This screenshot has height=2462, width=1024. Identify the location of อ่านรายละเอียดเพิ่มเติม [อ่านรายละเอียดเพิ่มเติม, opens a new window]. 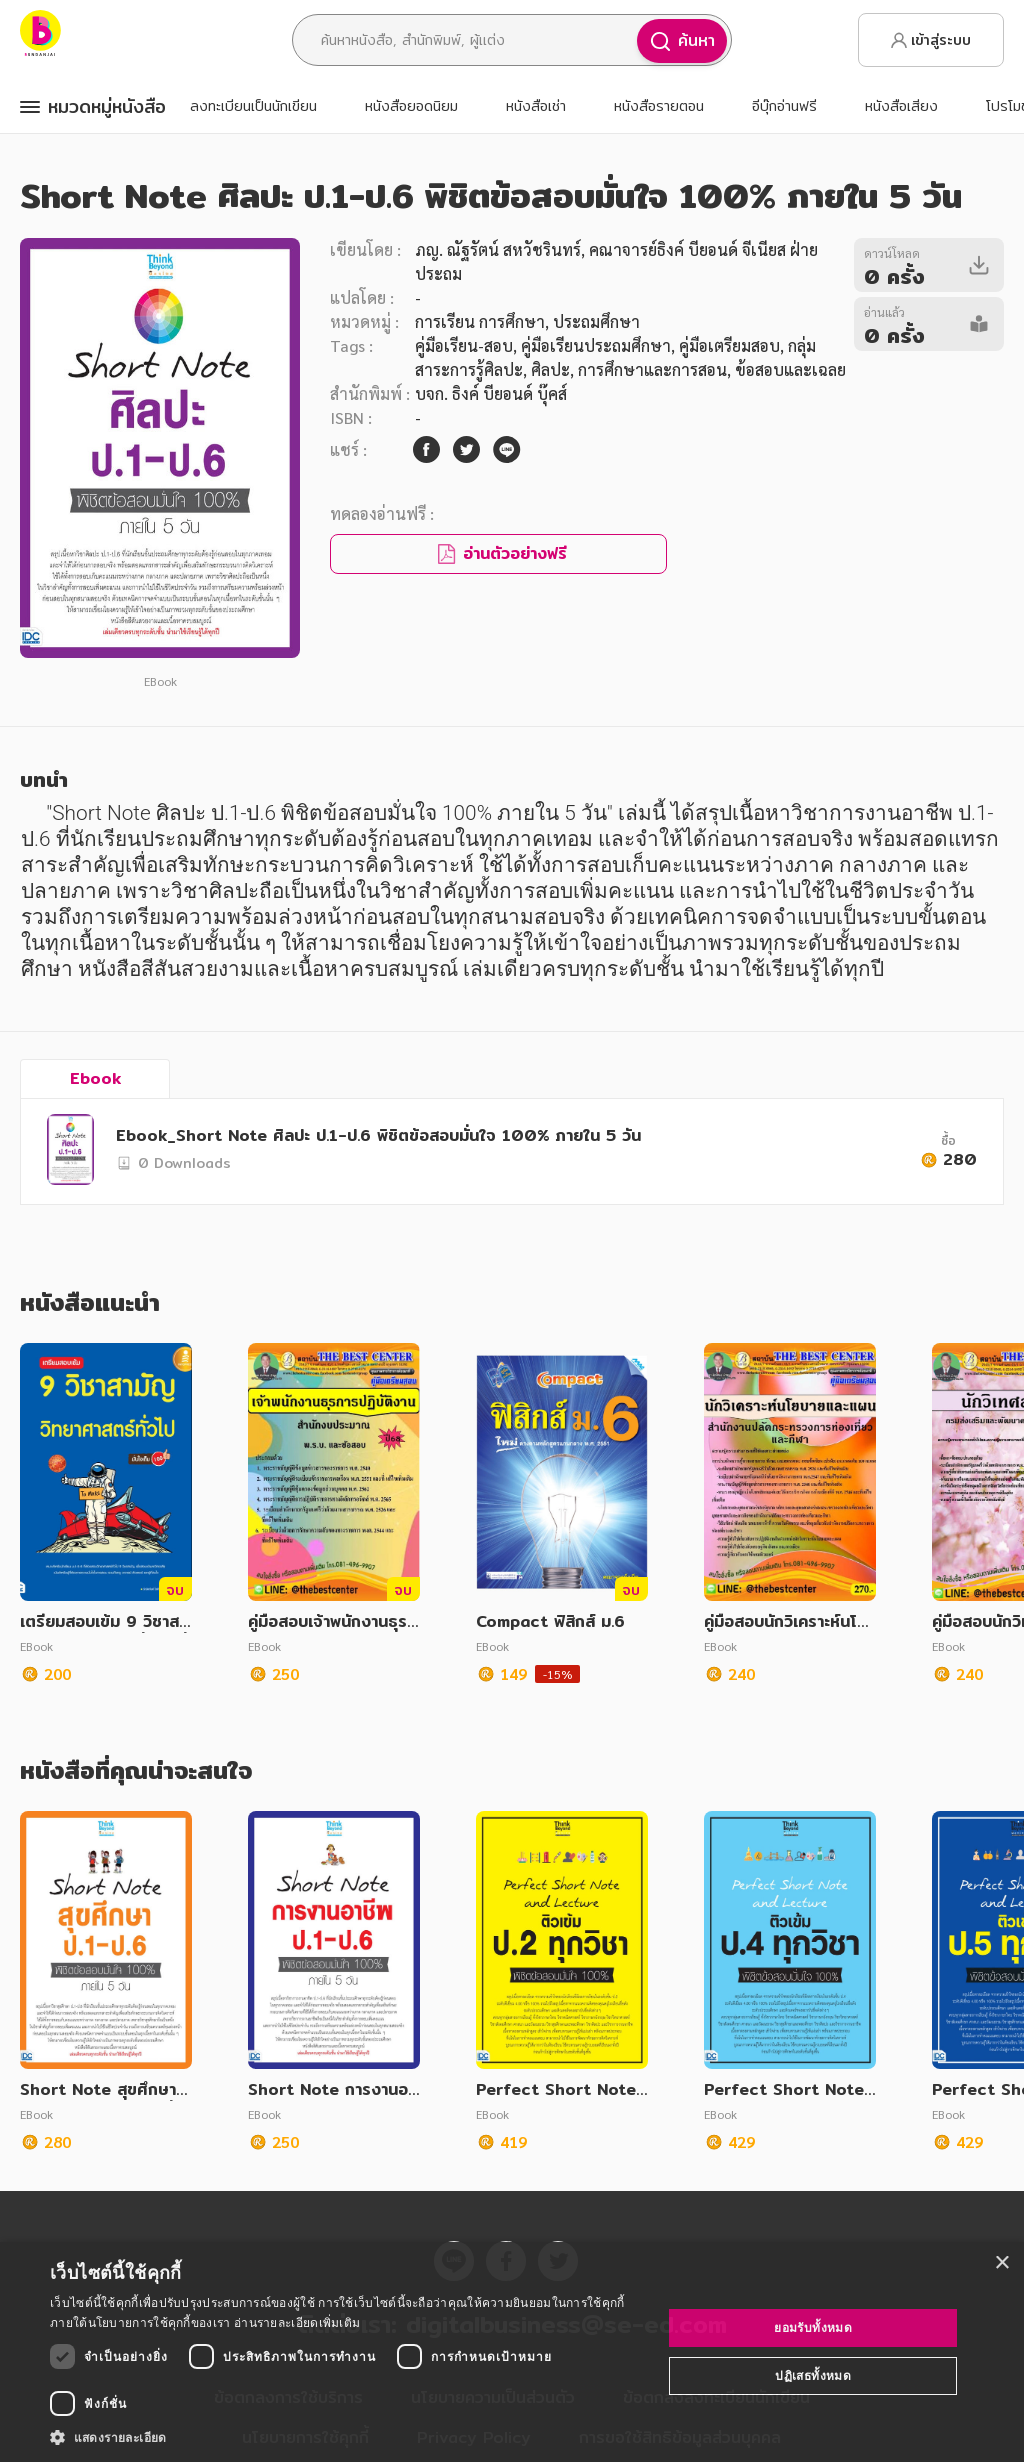
(297, 2322).